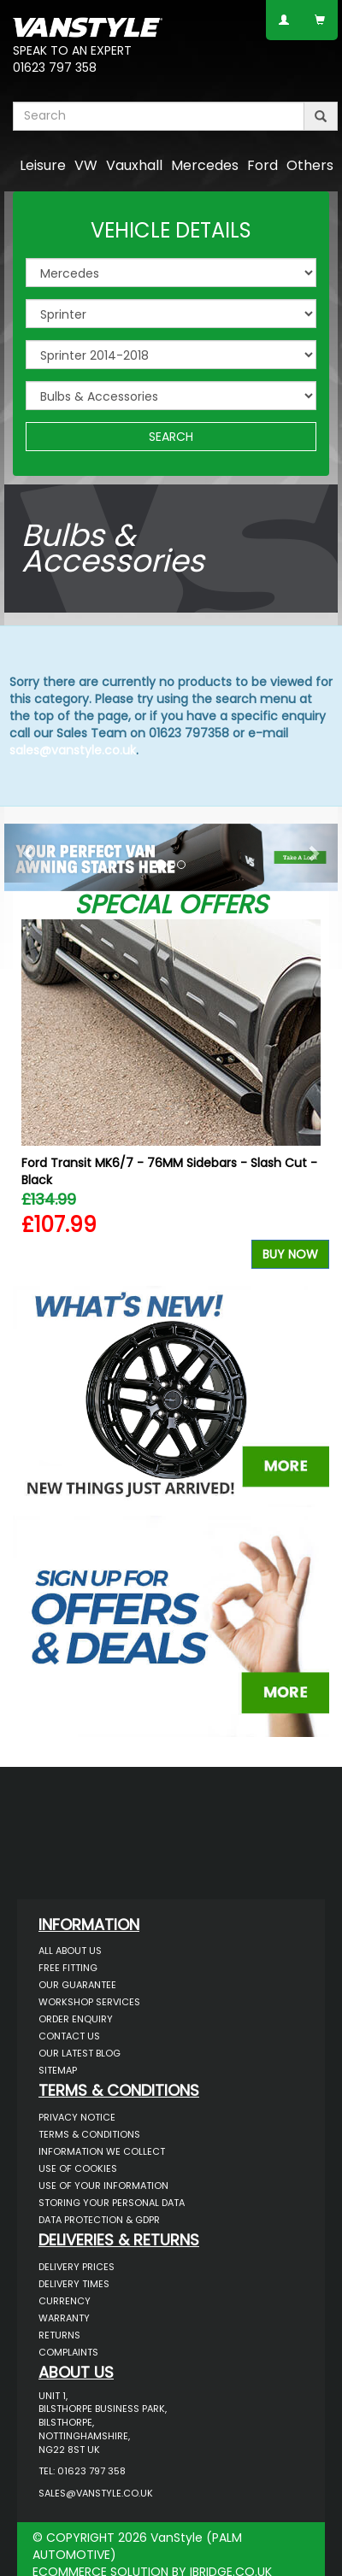  What do you see at coordinates (70, 1950) in the screenshot?
I see `All About Us` at bounding box center [70, 1950].